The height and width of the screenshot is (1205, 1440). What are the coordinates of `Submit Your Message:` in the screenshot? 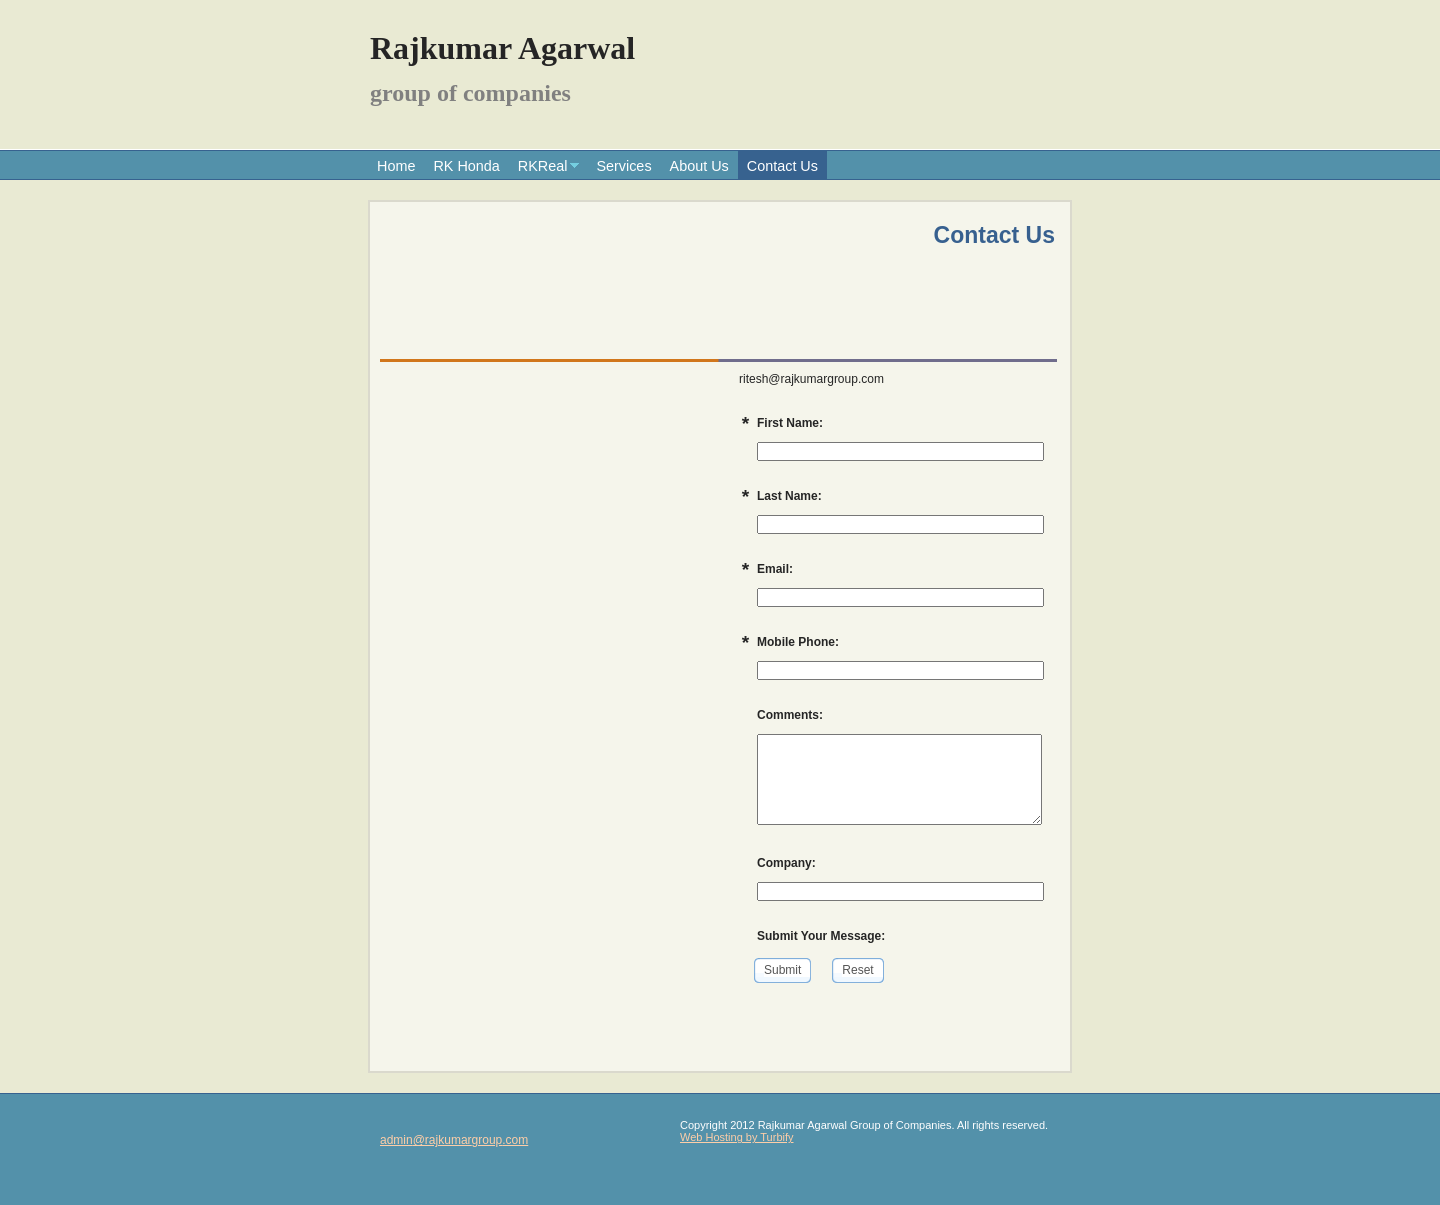 It's located at (821, 936).